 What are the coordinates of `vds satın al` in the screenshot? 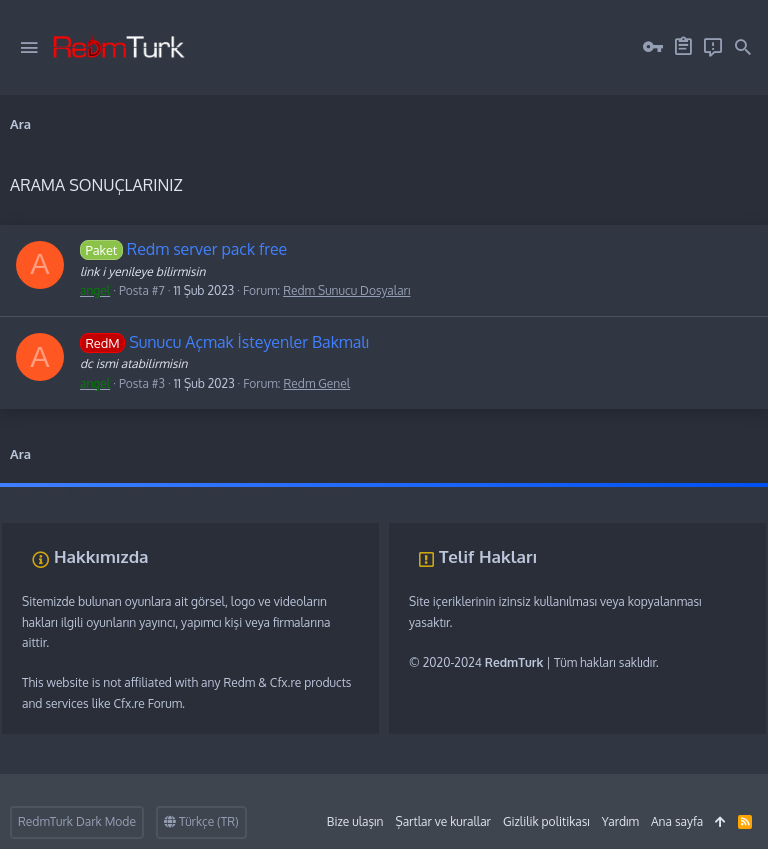 It's located at (135, 492).